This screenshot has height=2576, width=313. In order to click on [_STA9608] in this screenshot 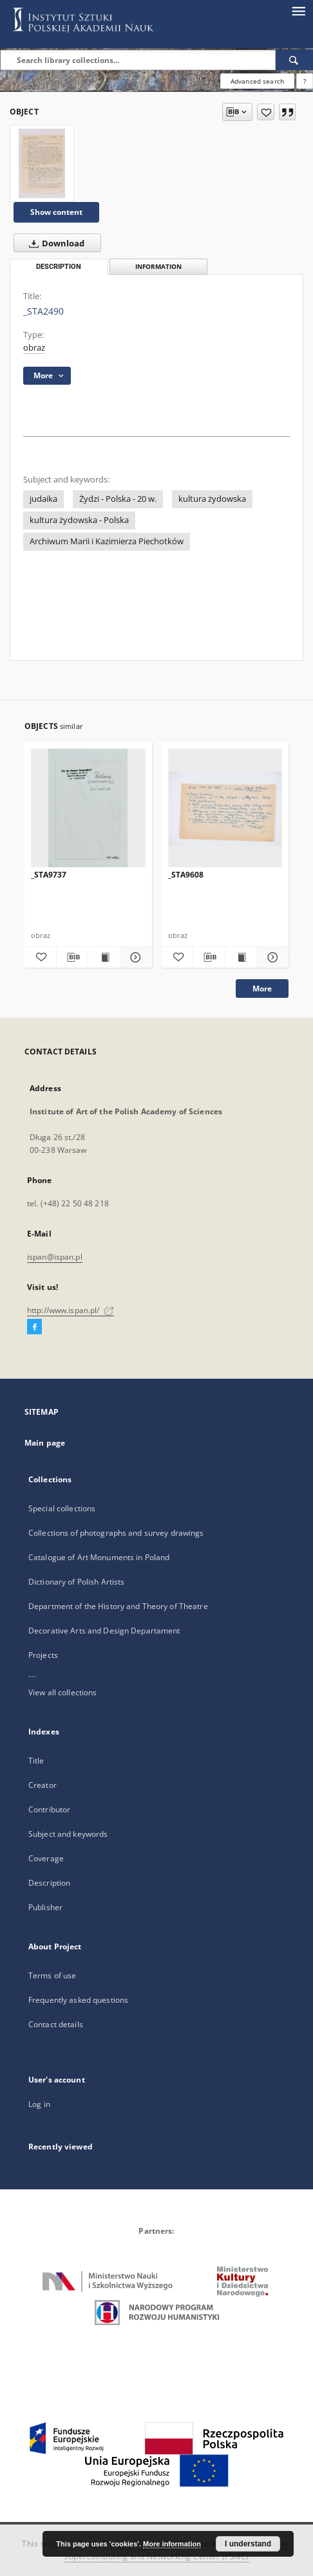, I will do `click(225, 808)`.